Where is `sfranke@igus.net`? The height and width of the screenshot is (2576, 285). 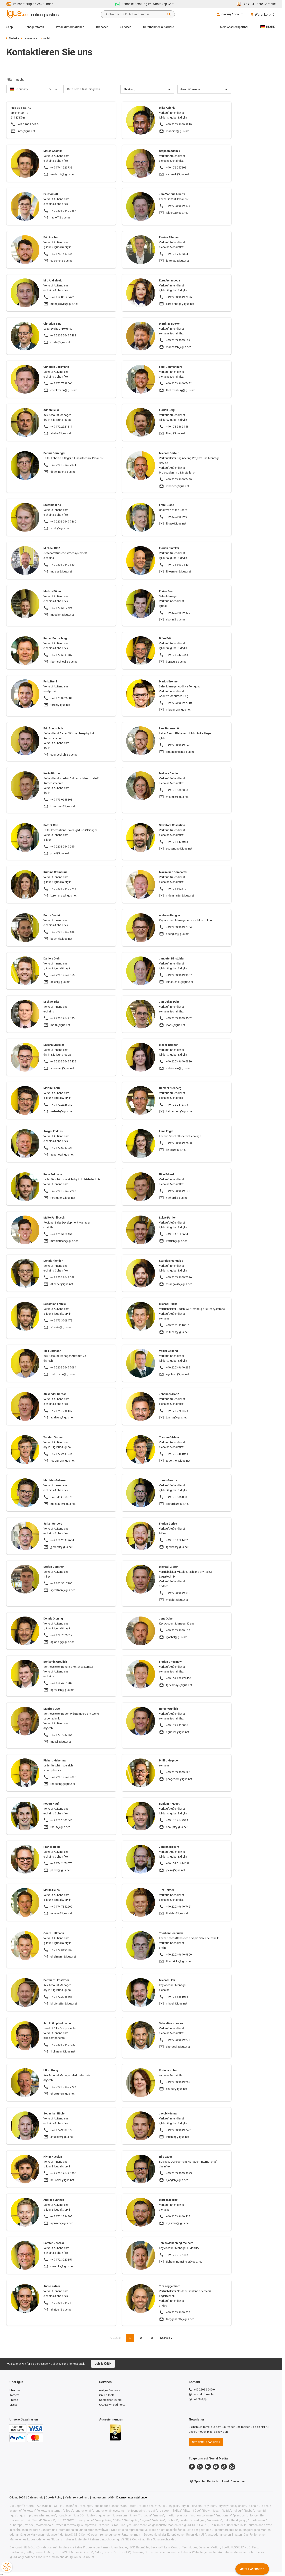 sfranke@igus.net is located at coordinates (61, 1327).